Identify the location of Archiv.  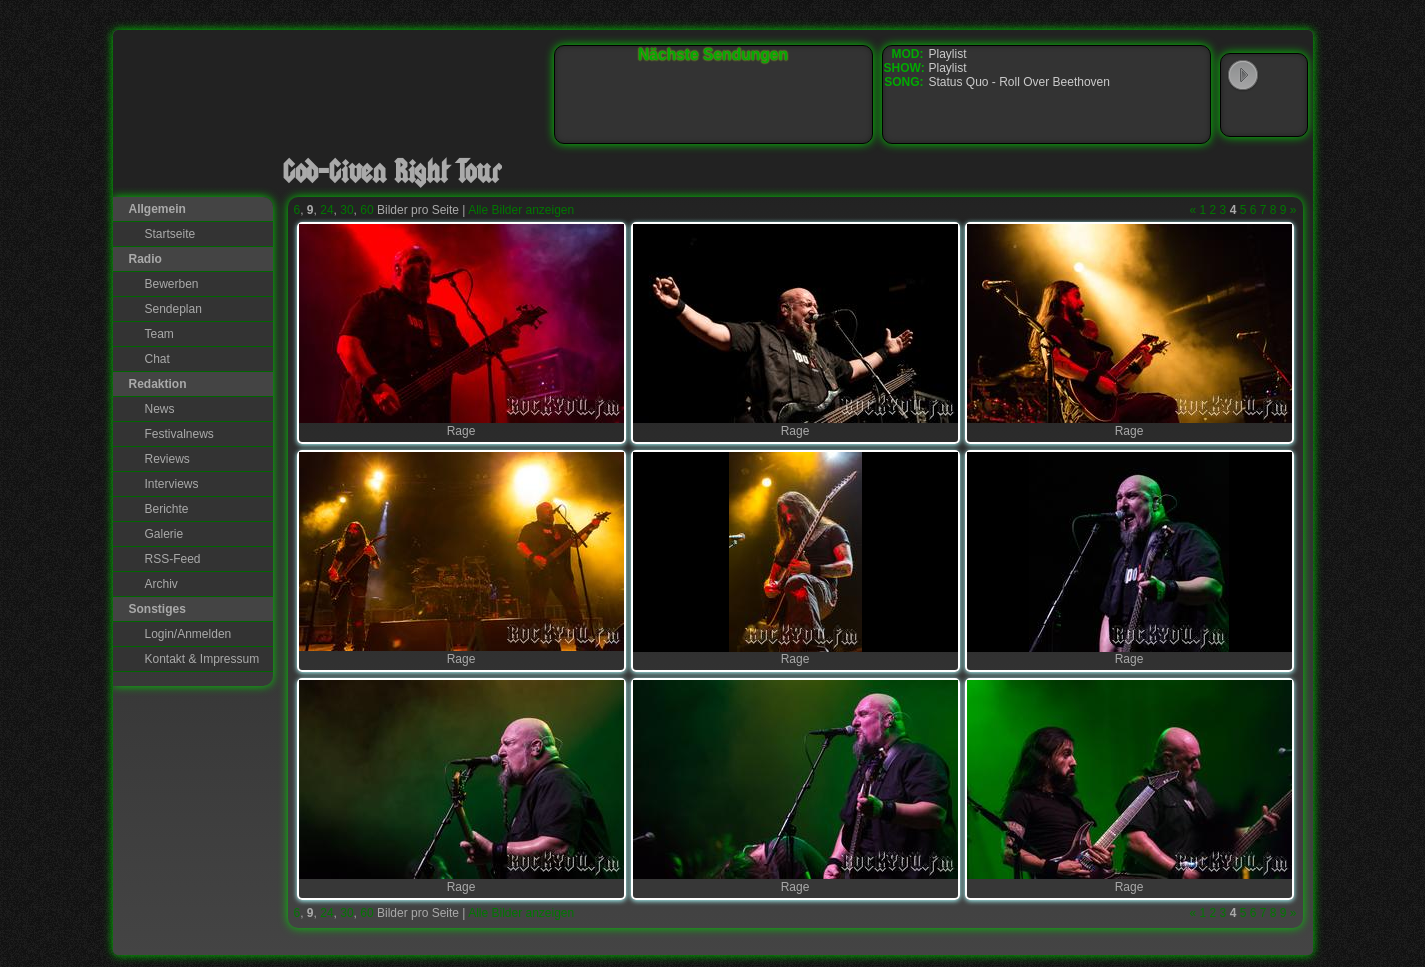
(161, 584).